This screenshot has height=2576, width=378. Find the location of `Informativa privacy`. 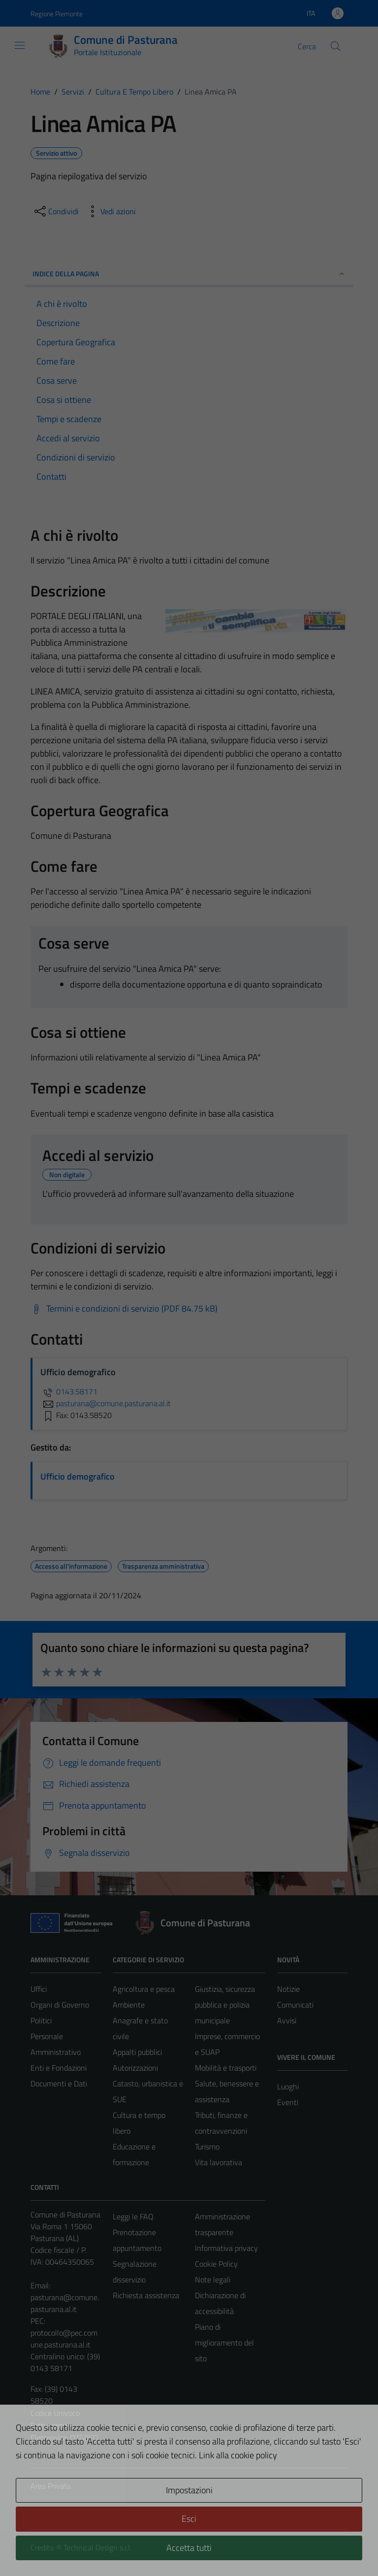

Informativa privacy is located at coordinates (226, 2248).